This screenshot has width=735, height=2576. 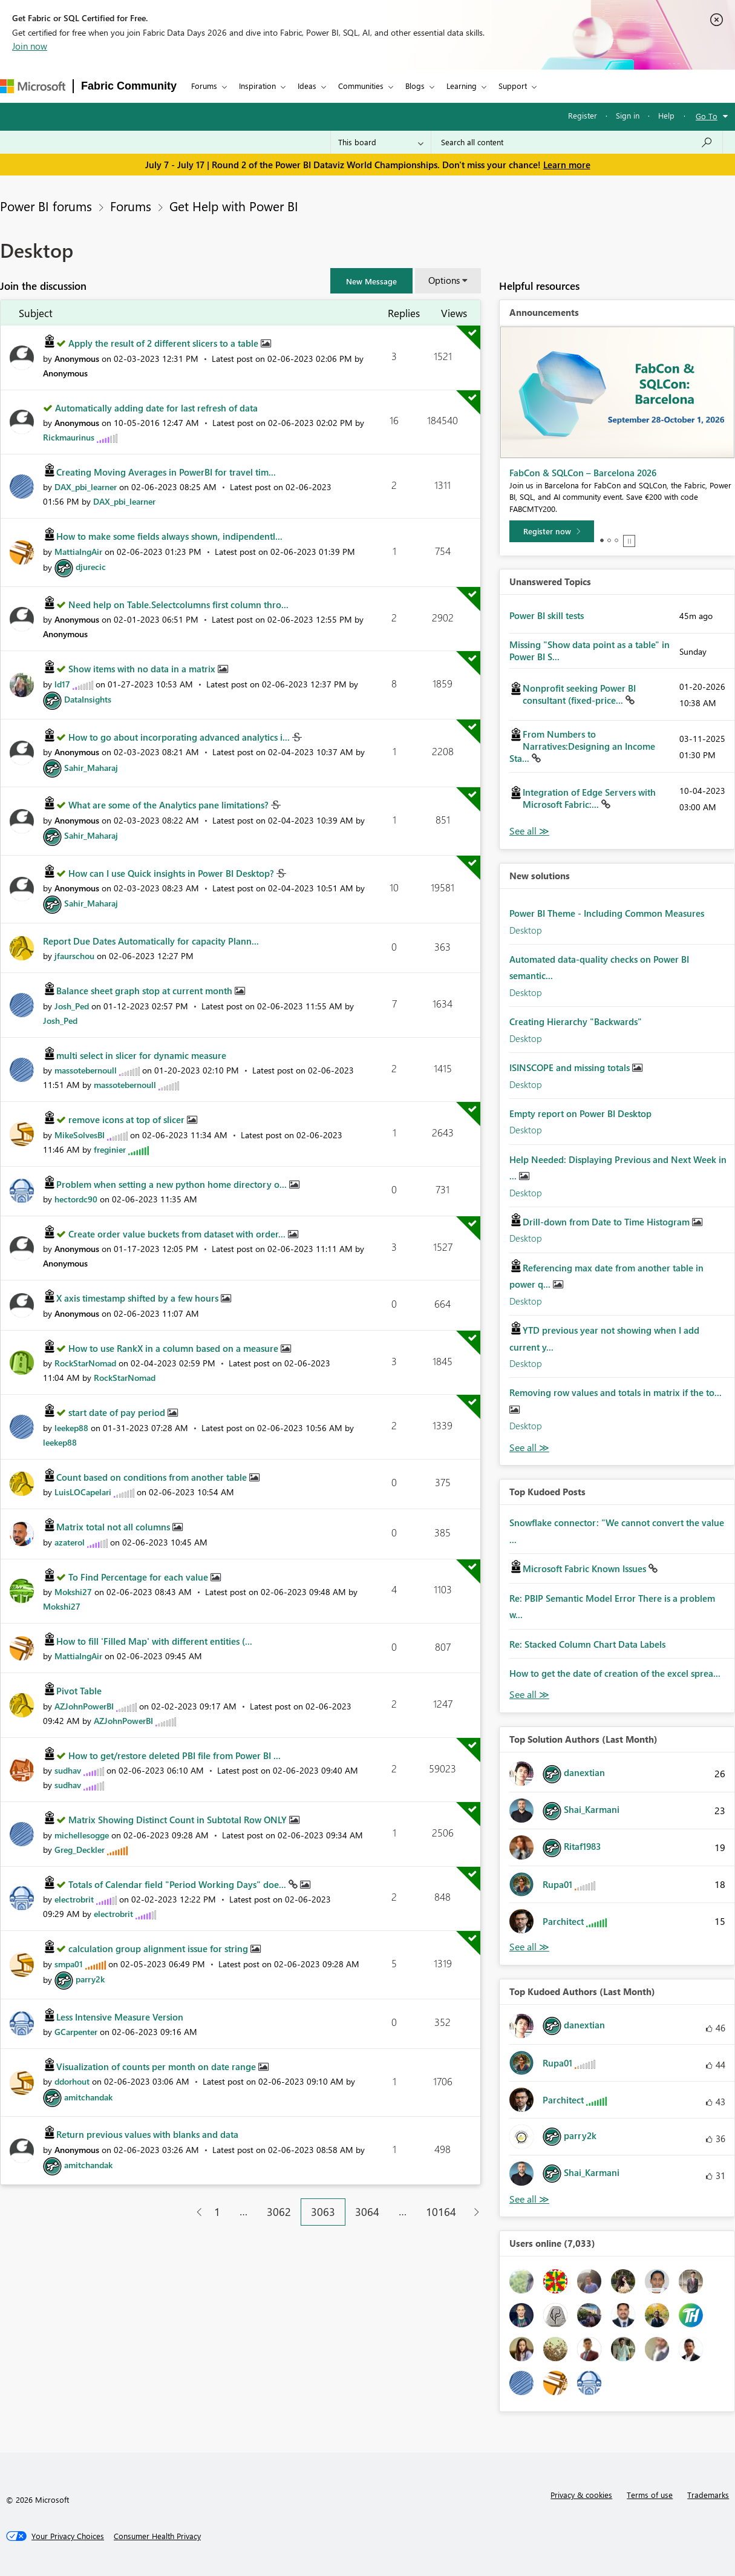 What do you see at coordinates (525, 930) in the screenshot?
I see `Desktop` at bounding box center [525, 930].